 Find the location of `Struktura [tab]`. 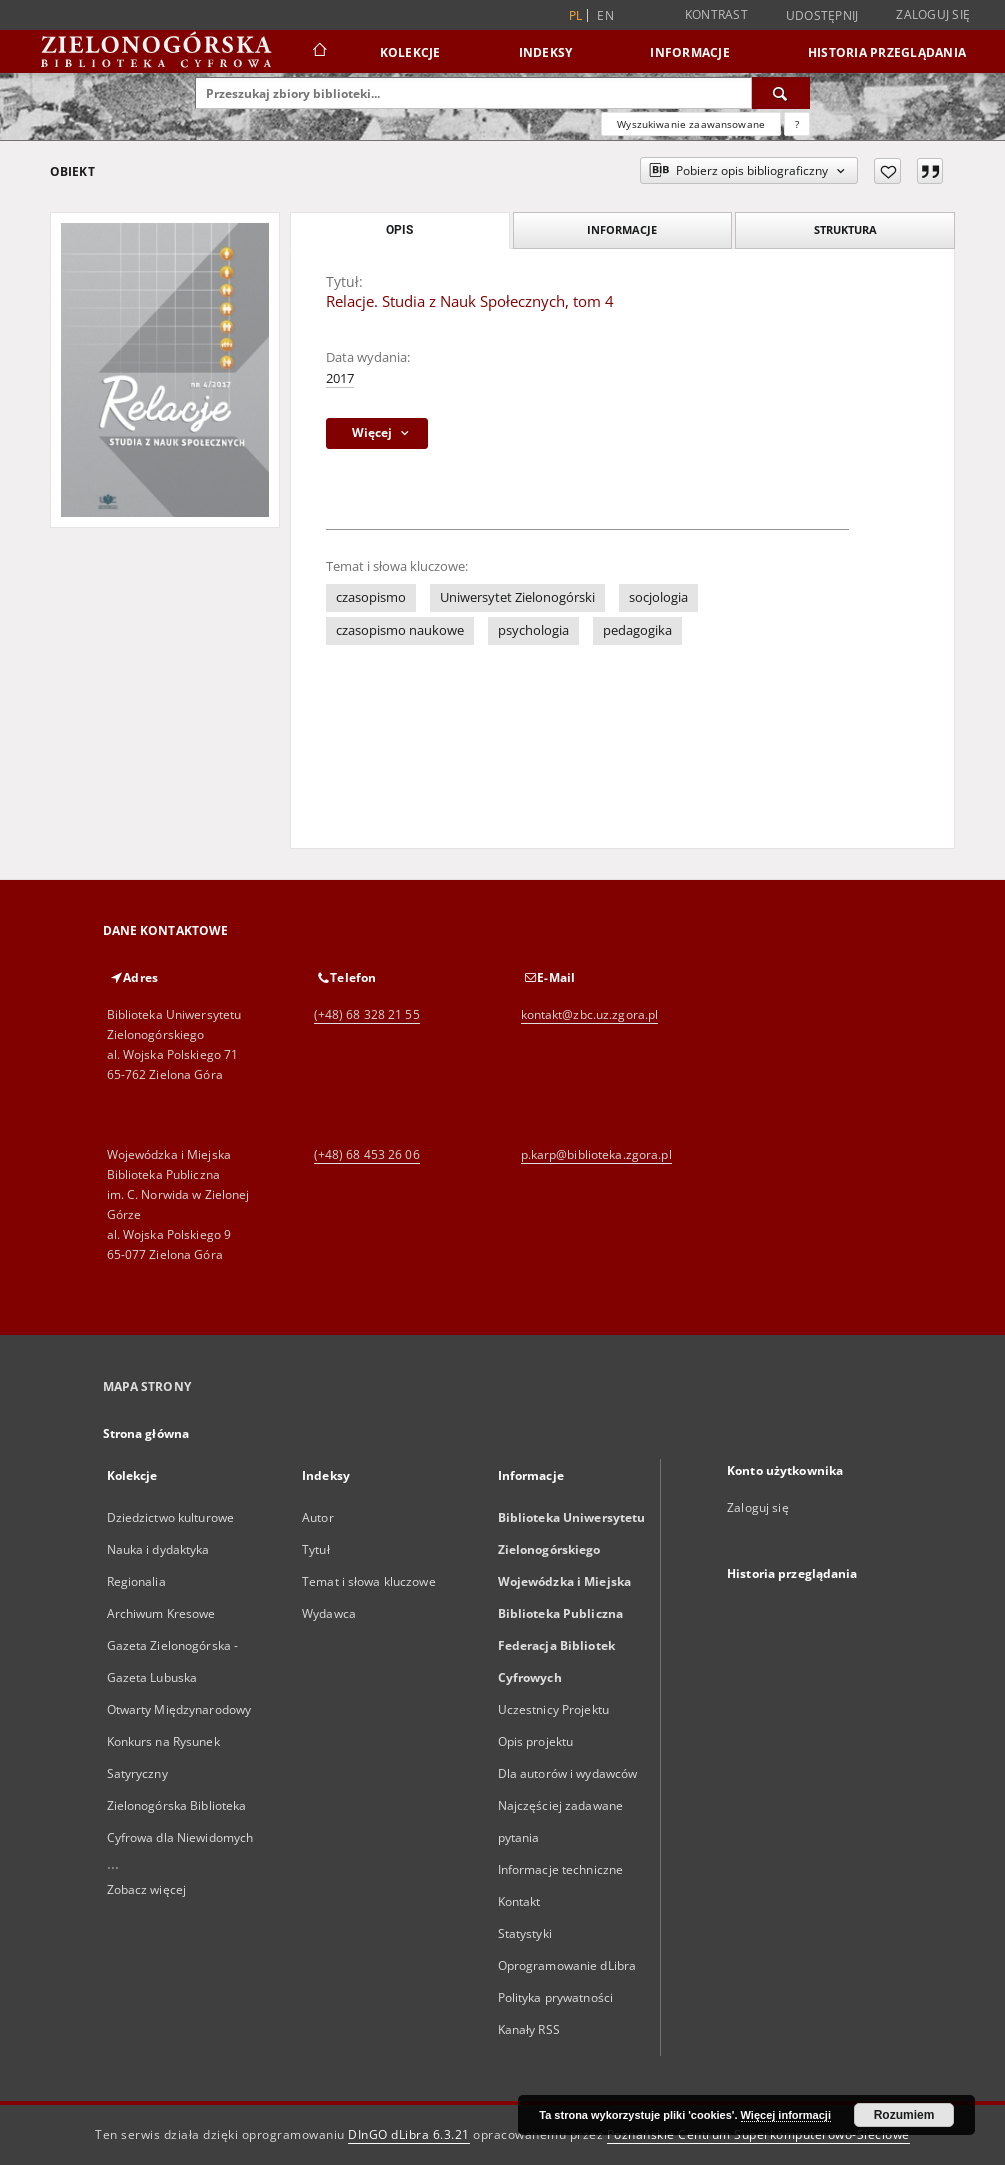

Struktura [tab] is located at coordinates (845, 229).